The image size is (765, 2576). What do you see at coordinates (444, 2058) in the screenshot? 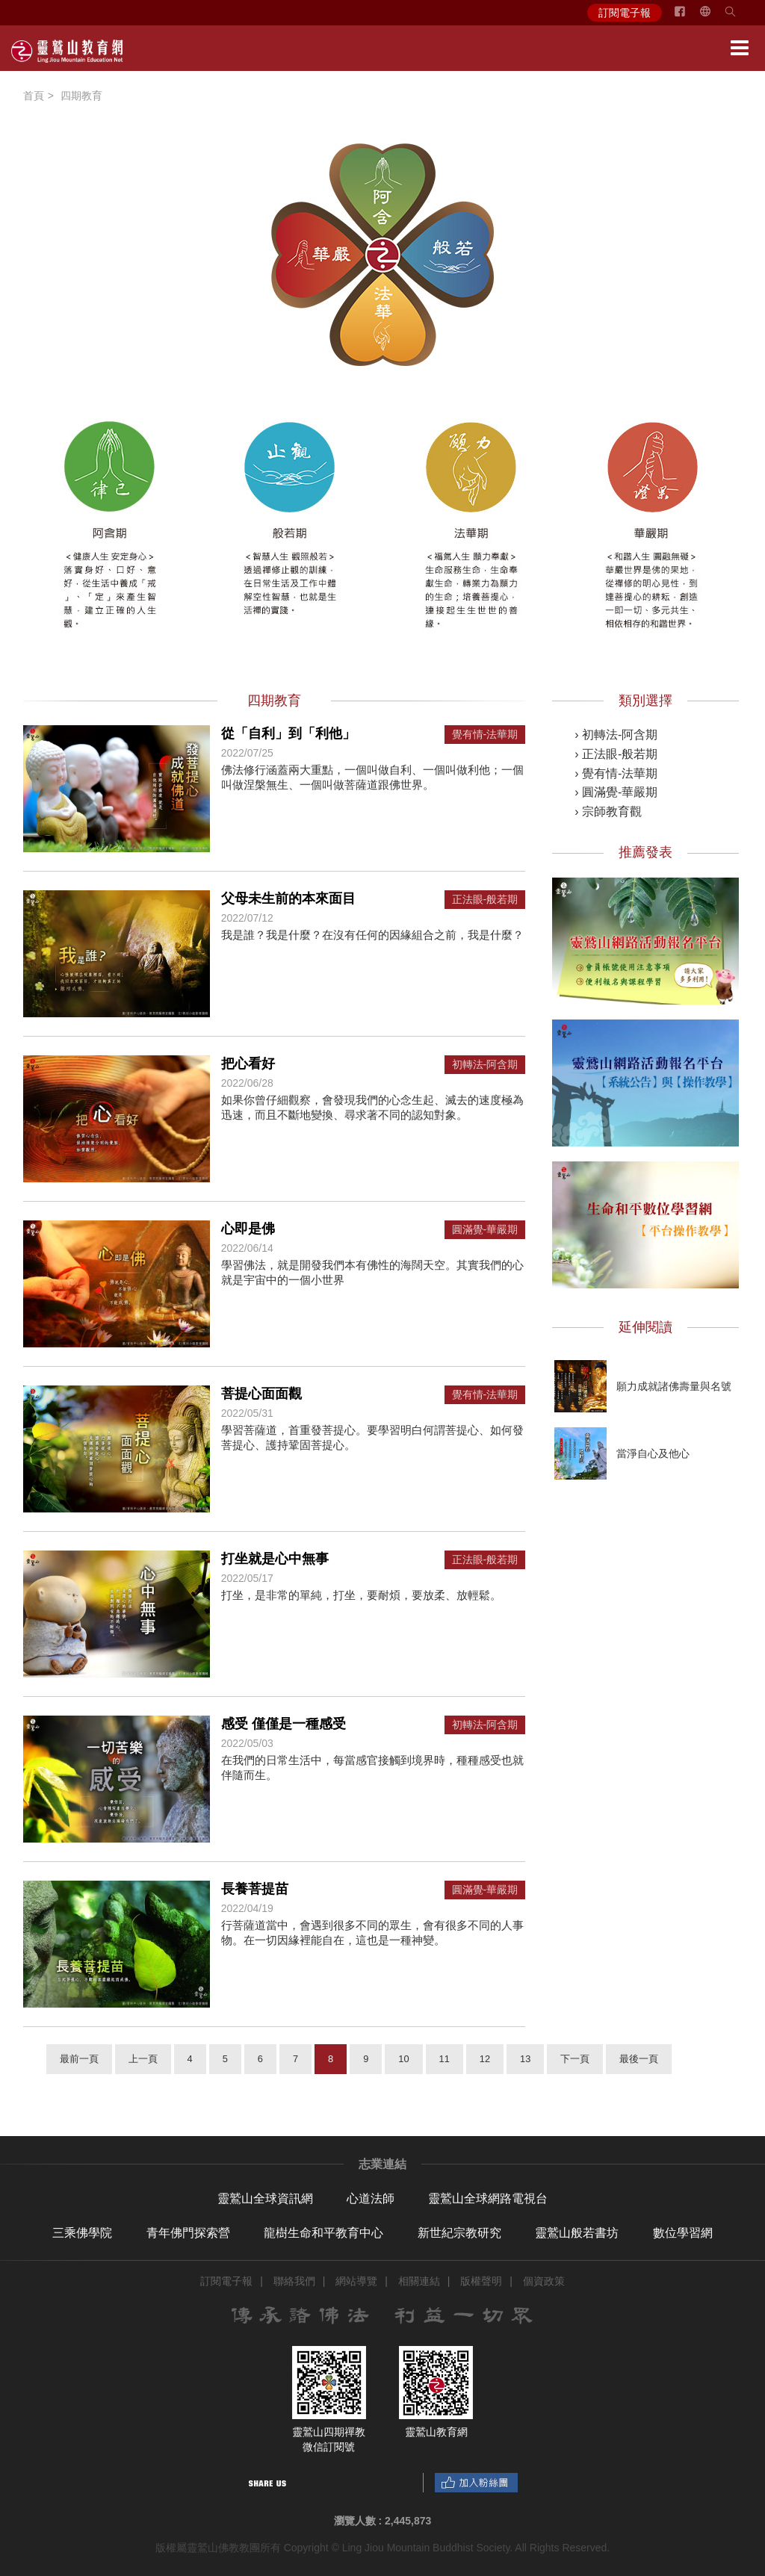
I see `11` at bounding box center [444, 2058].